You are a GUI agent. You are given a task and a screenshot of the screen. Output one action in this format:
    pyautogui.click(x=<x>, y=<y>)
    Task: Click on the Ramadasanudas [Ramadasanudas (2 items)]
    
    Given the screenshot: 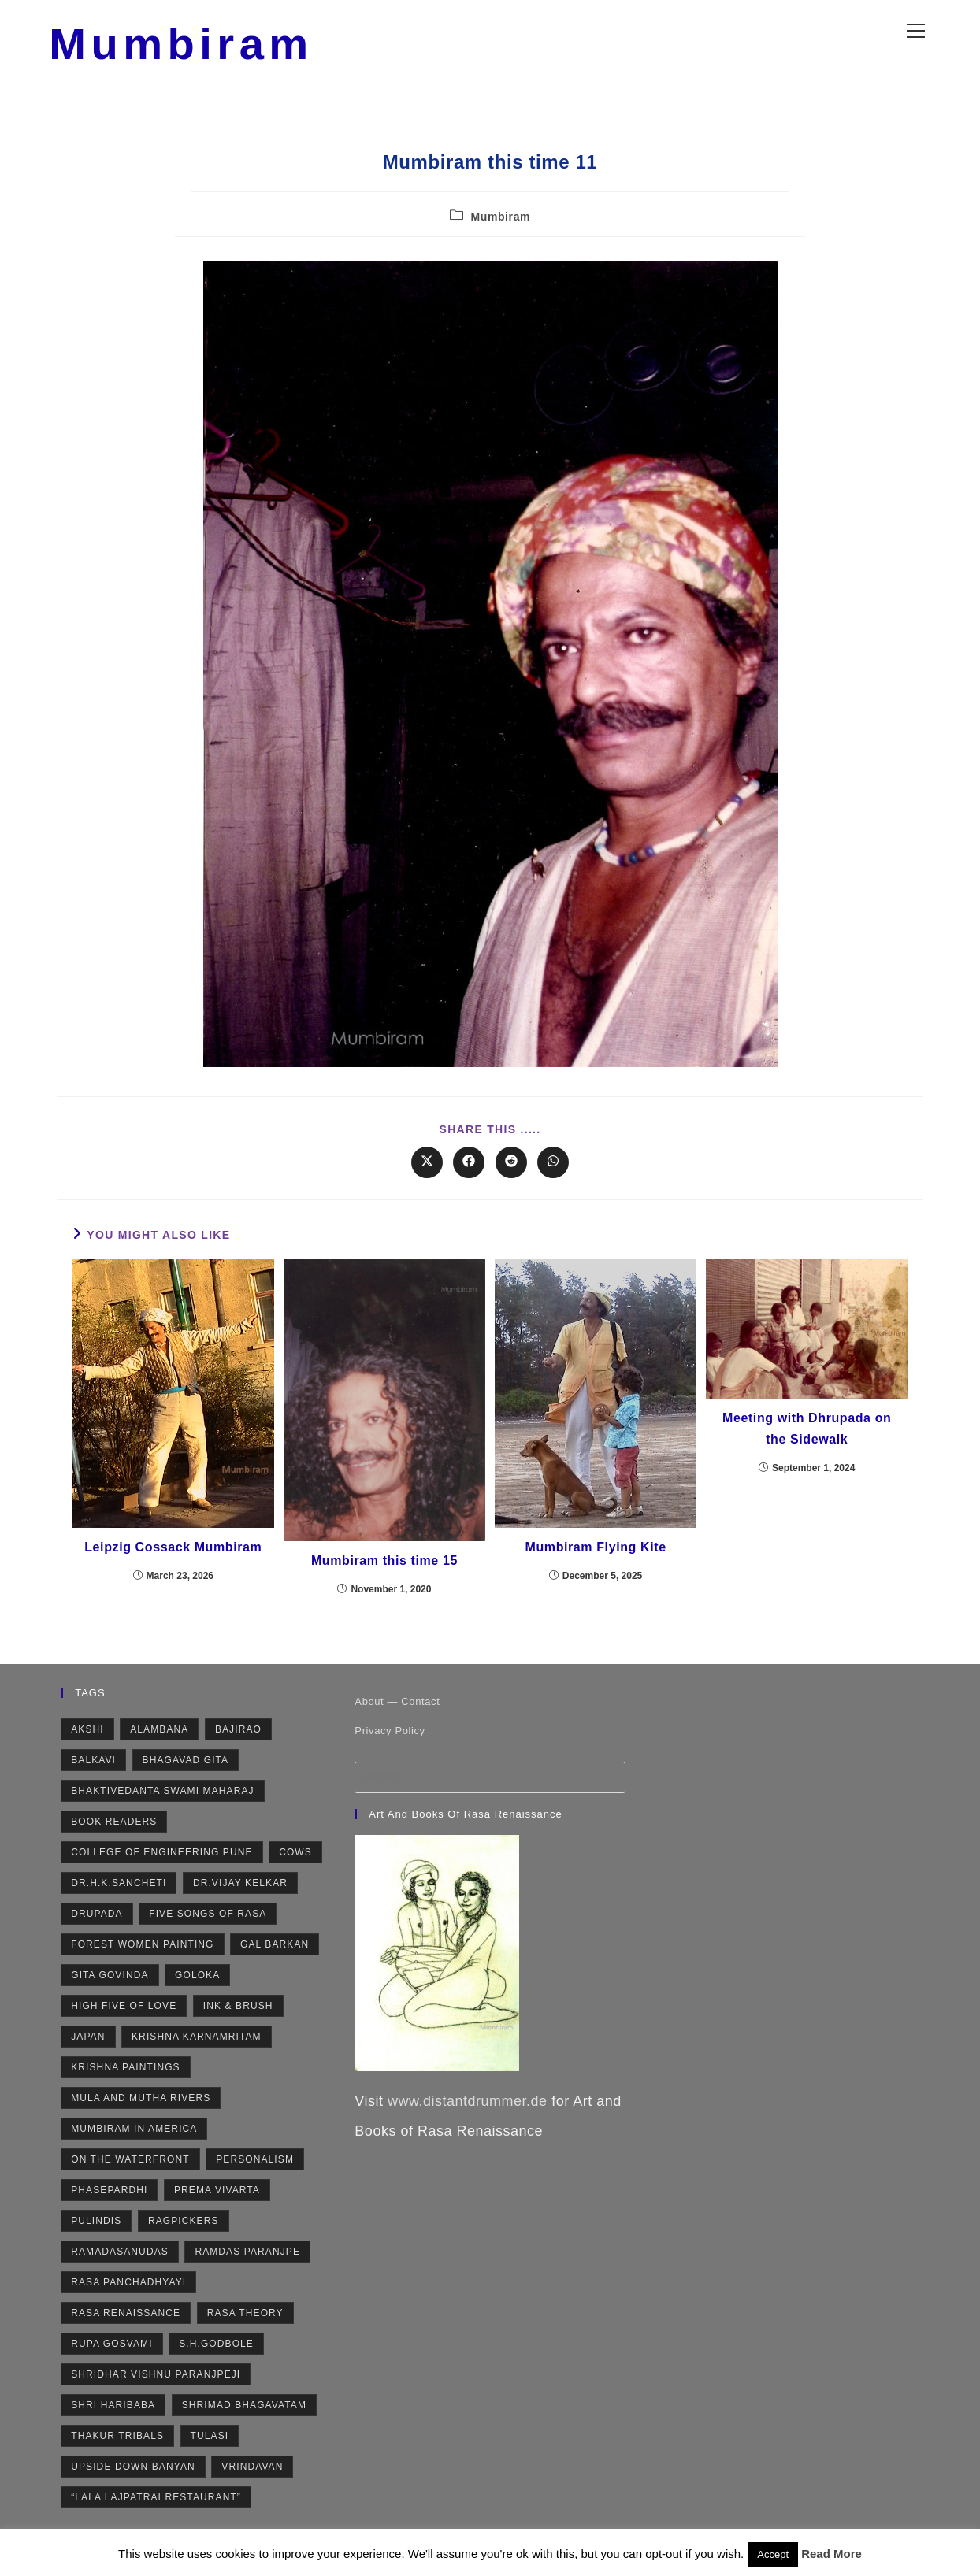 What is the action you would take?
    pyautogui.click(x=120, y=2258)
    